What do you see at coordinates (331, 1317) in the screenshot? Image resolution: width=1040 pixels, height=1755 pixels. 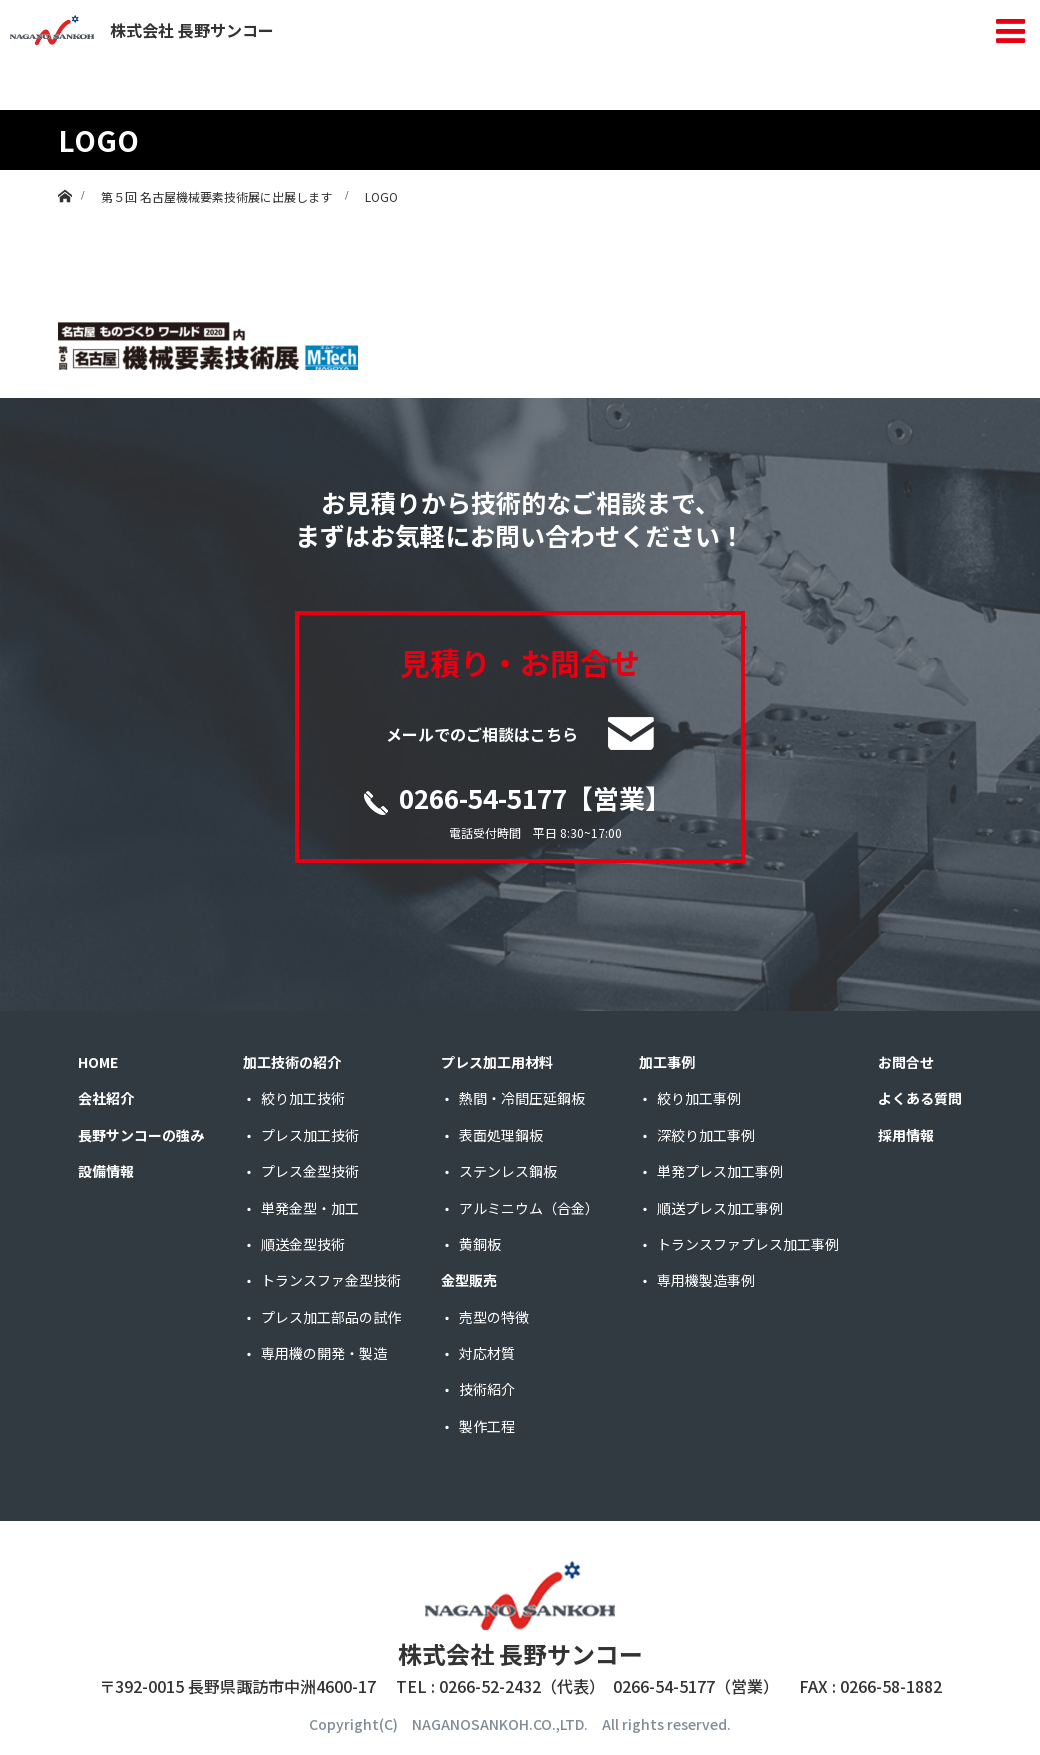 I see `プレス加工部品の試作` at bounding box center [331, 1317].